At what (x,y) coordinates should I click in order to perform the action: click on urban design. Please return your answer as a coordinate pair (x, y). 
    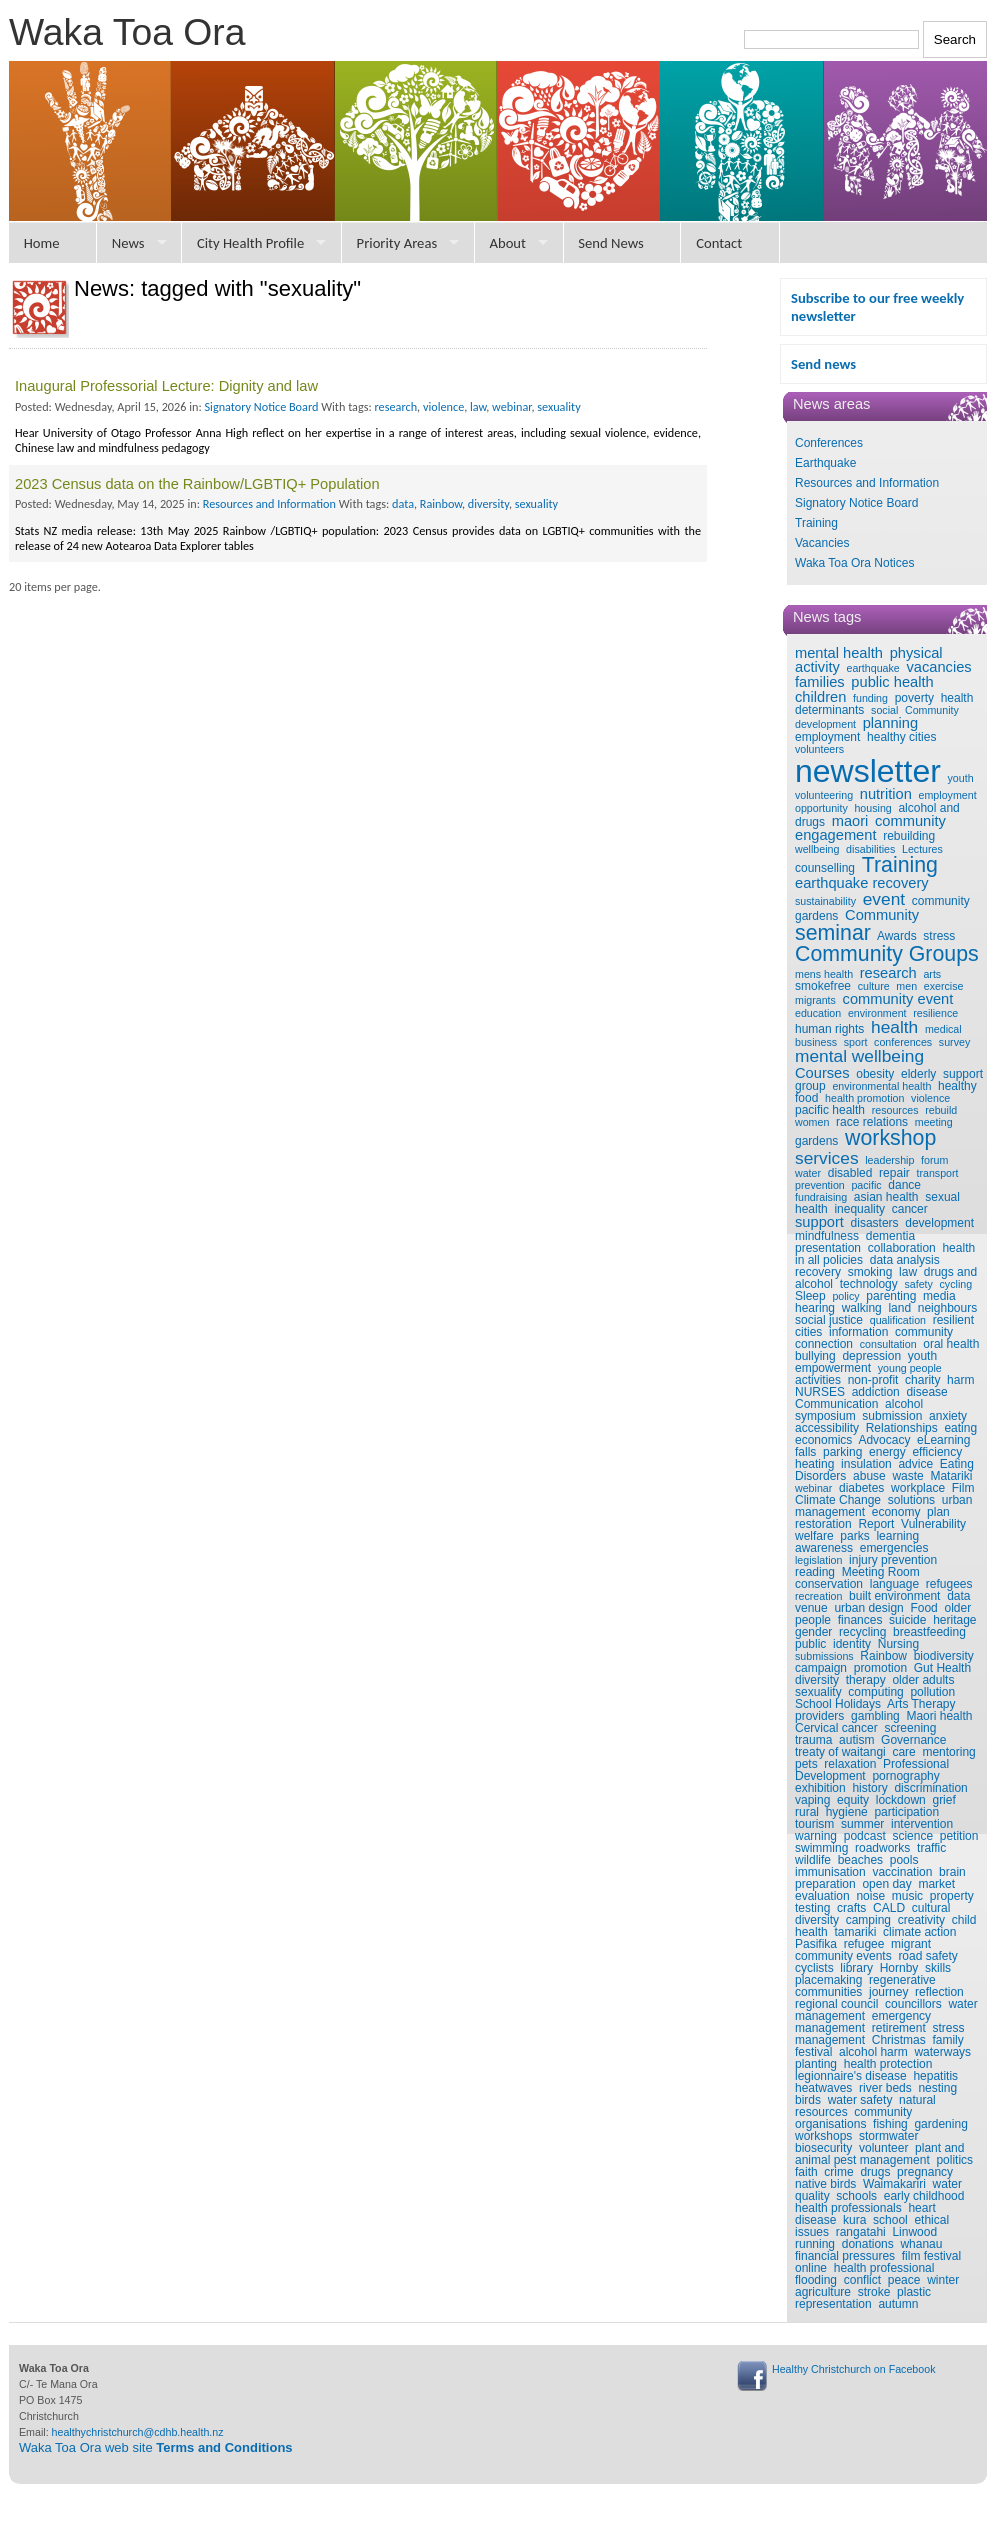
    Looking at the image, I should click on (868, 1608).